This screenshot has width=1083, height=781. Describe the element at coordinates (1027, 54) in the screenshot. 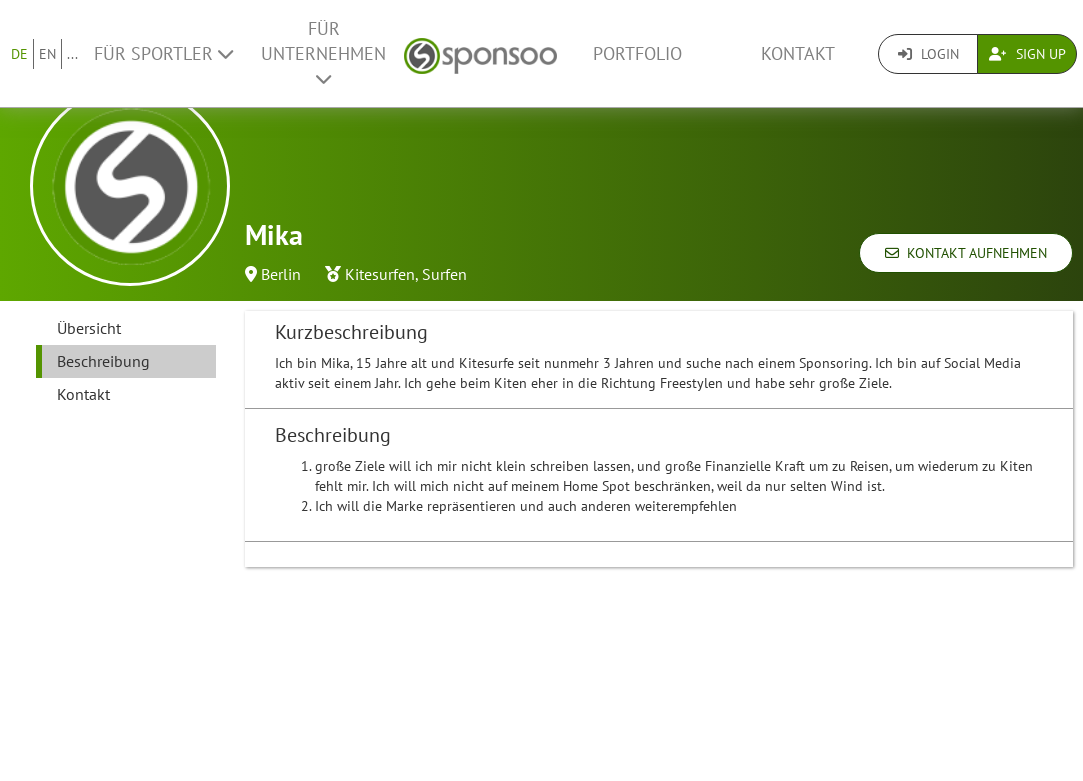

I see `Sign Up` at that location.